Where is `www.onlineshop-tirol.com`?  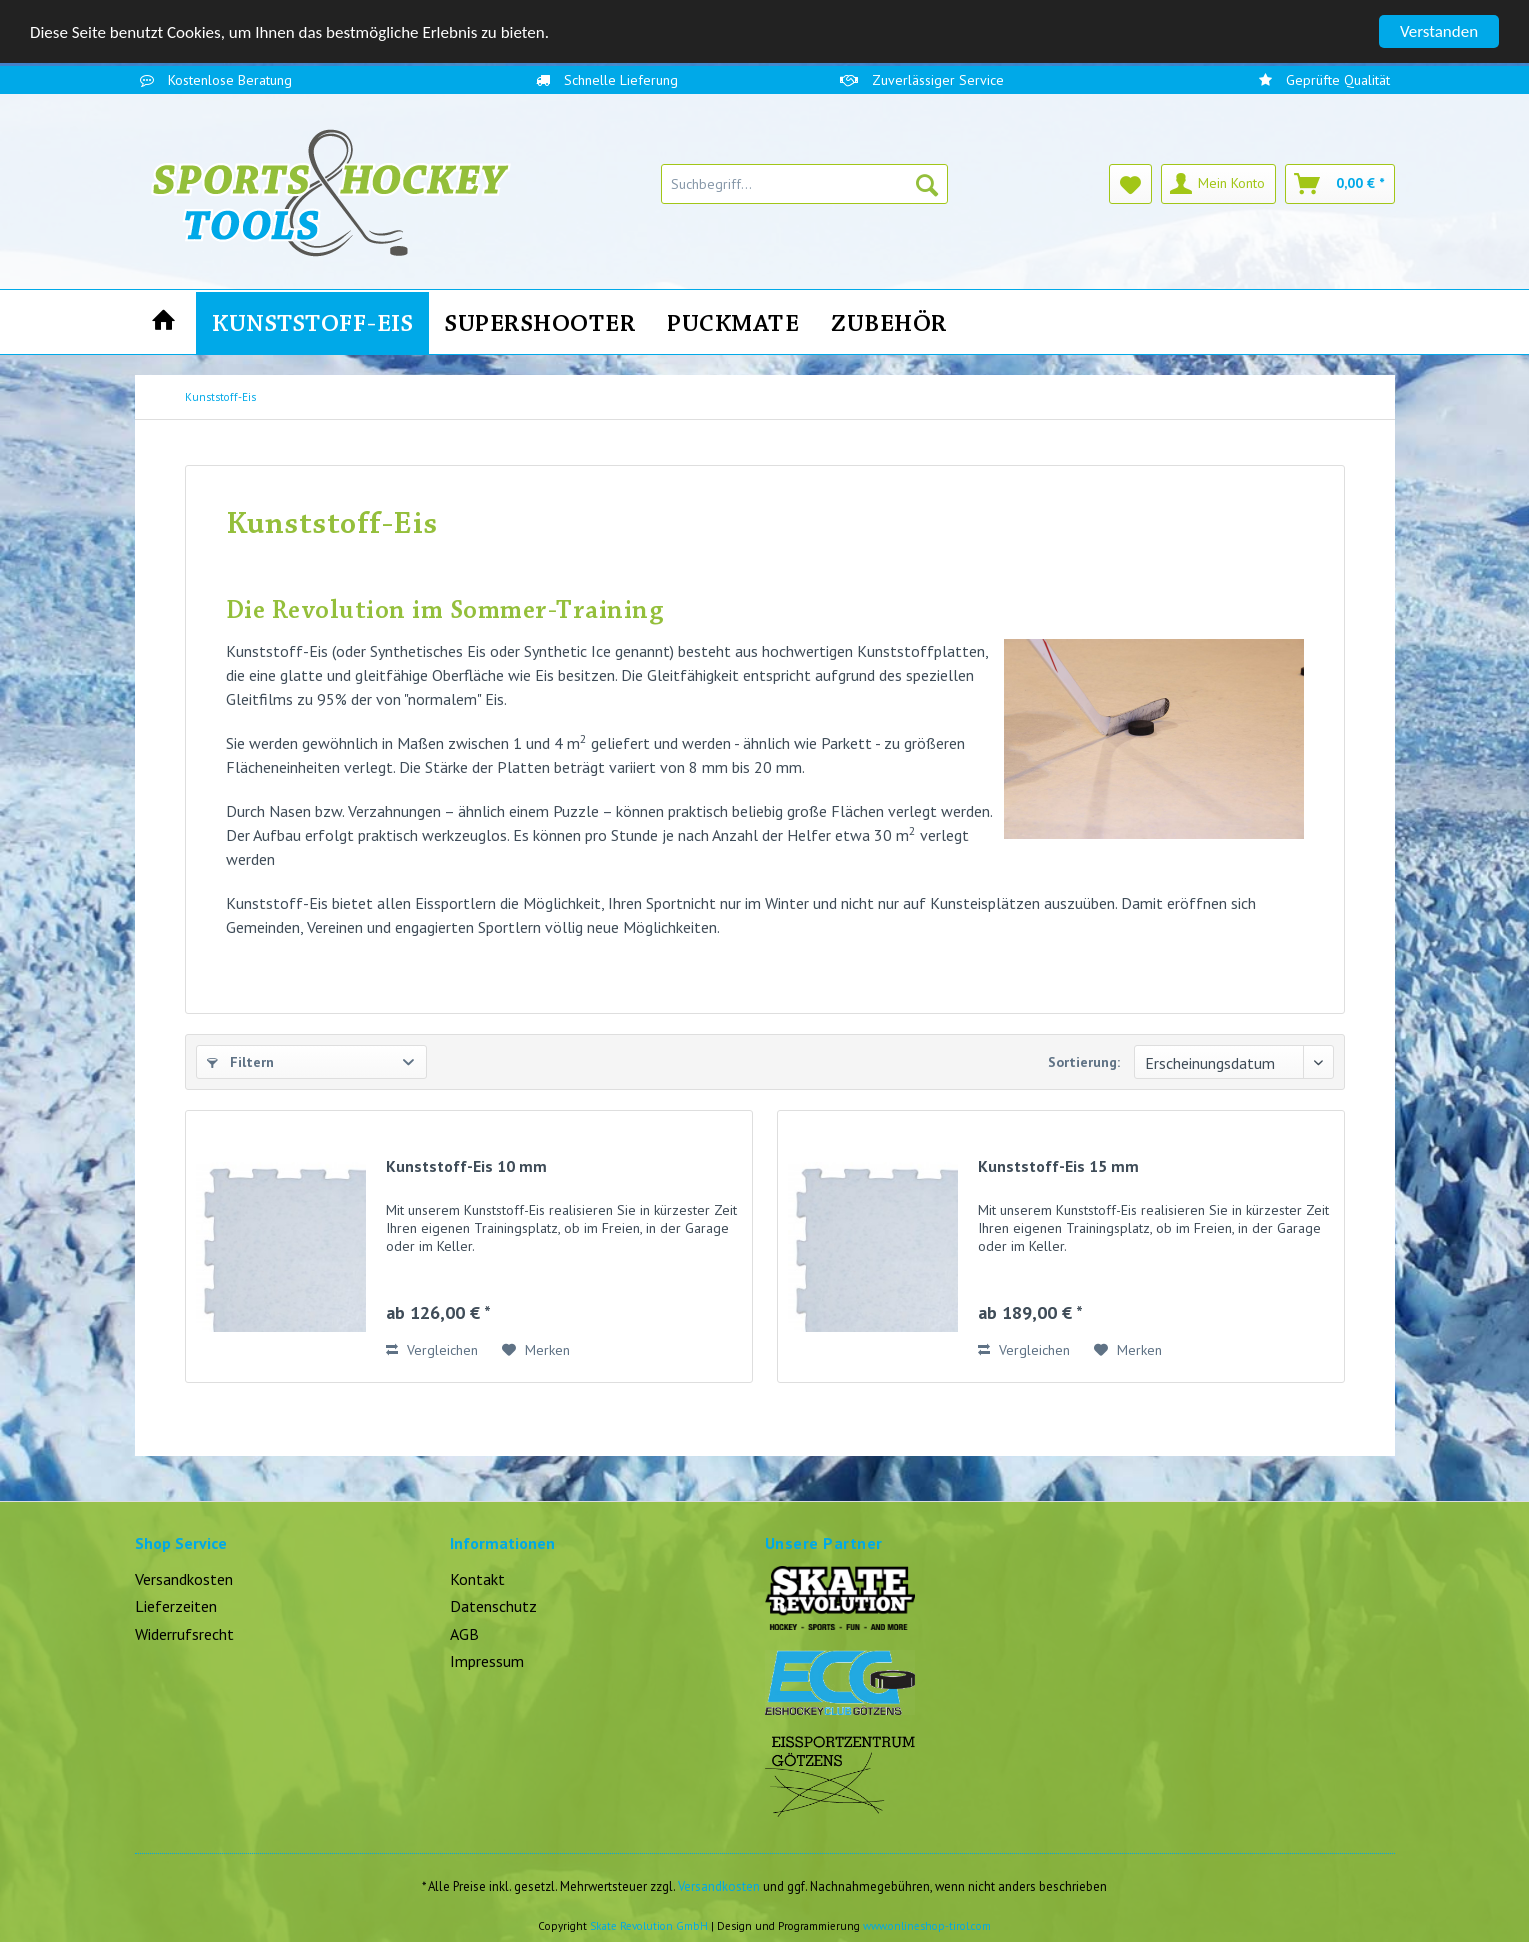 www.onlineshop-tirol.com is located at coordinates (927, 1926).